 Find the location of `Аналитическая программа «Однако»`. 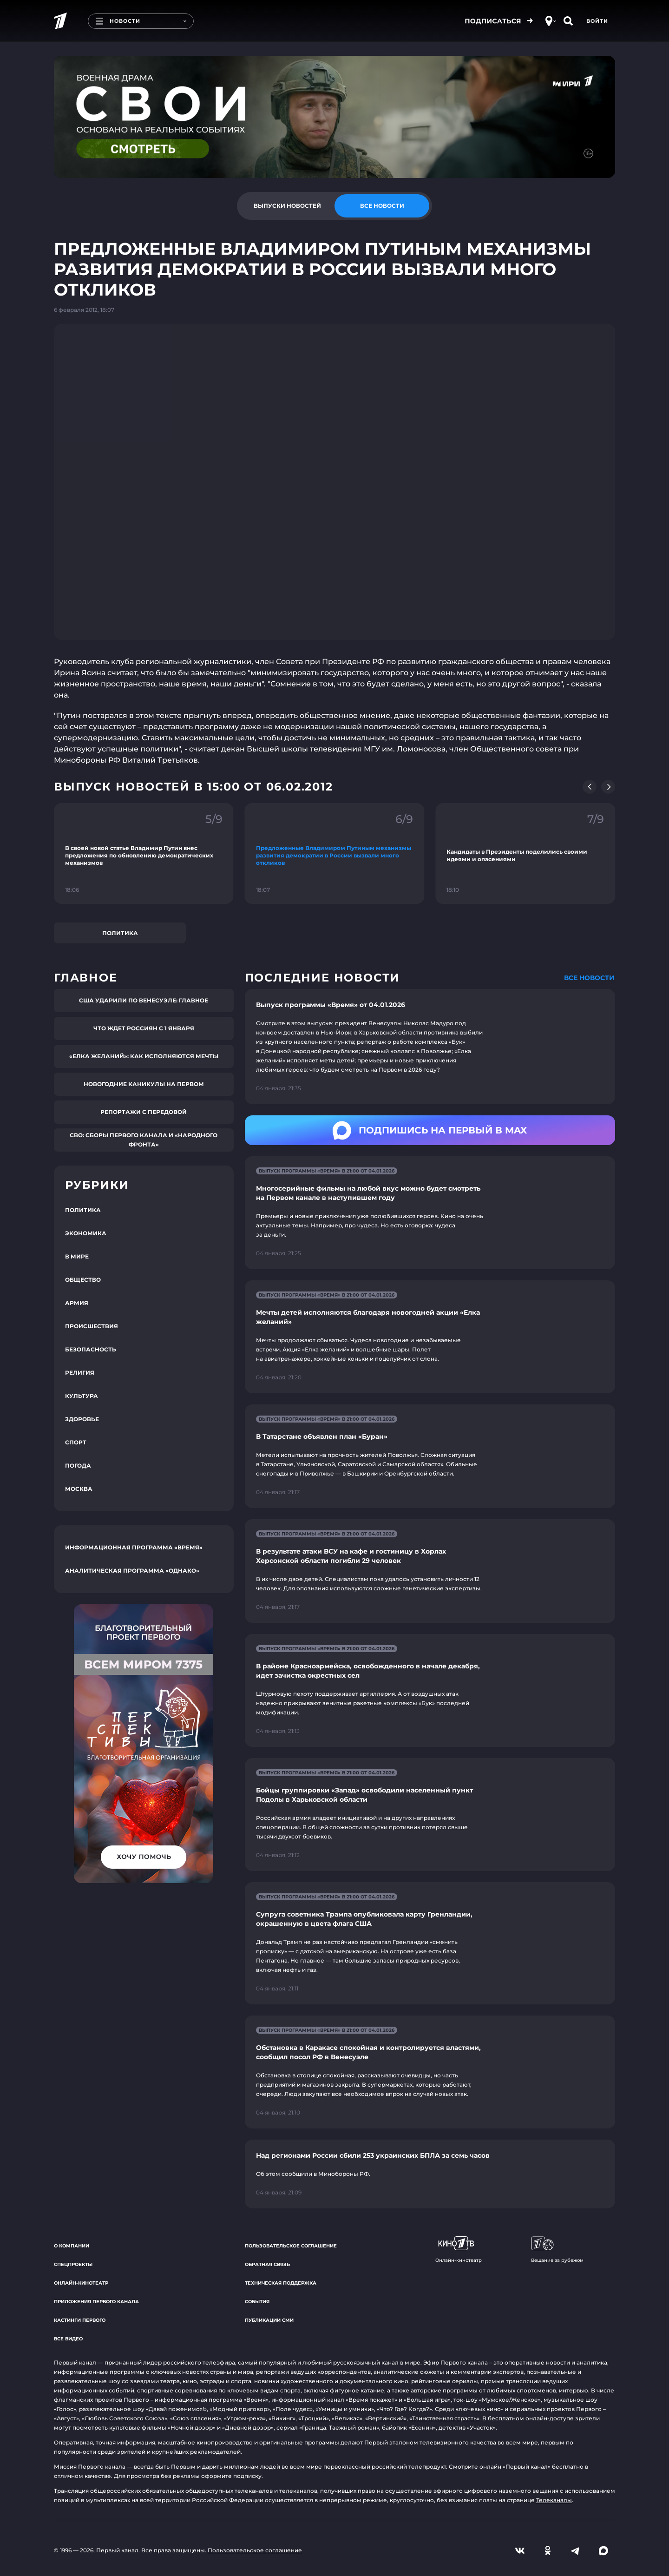

Аналитическая программа «Однако» is located at coordinates (132, 1570).